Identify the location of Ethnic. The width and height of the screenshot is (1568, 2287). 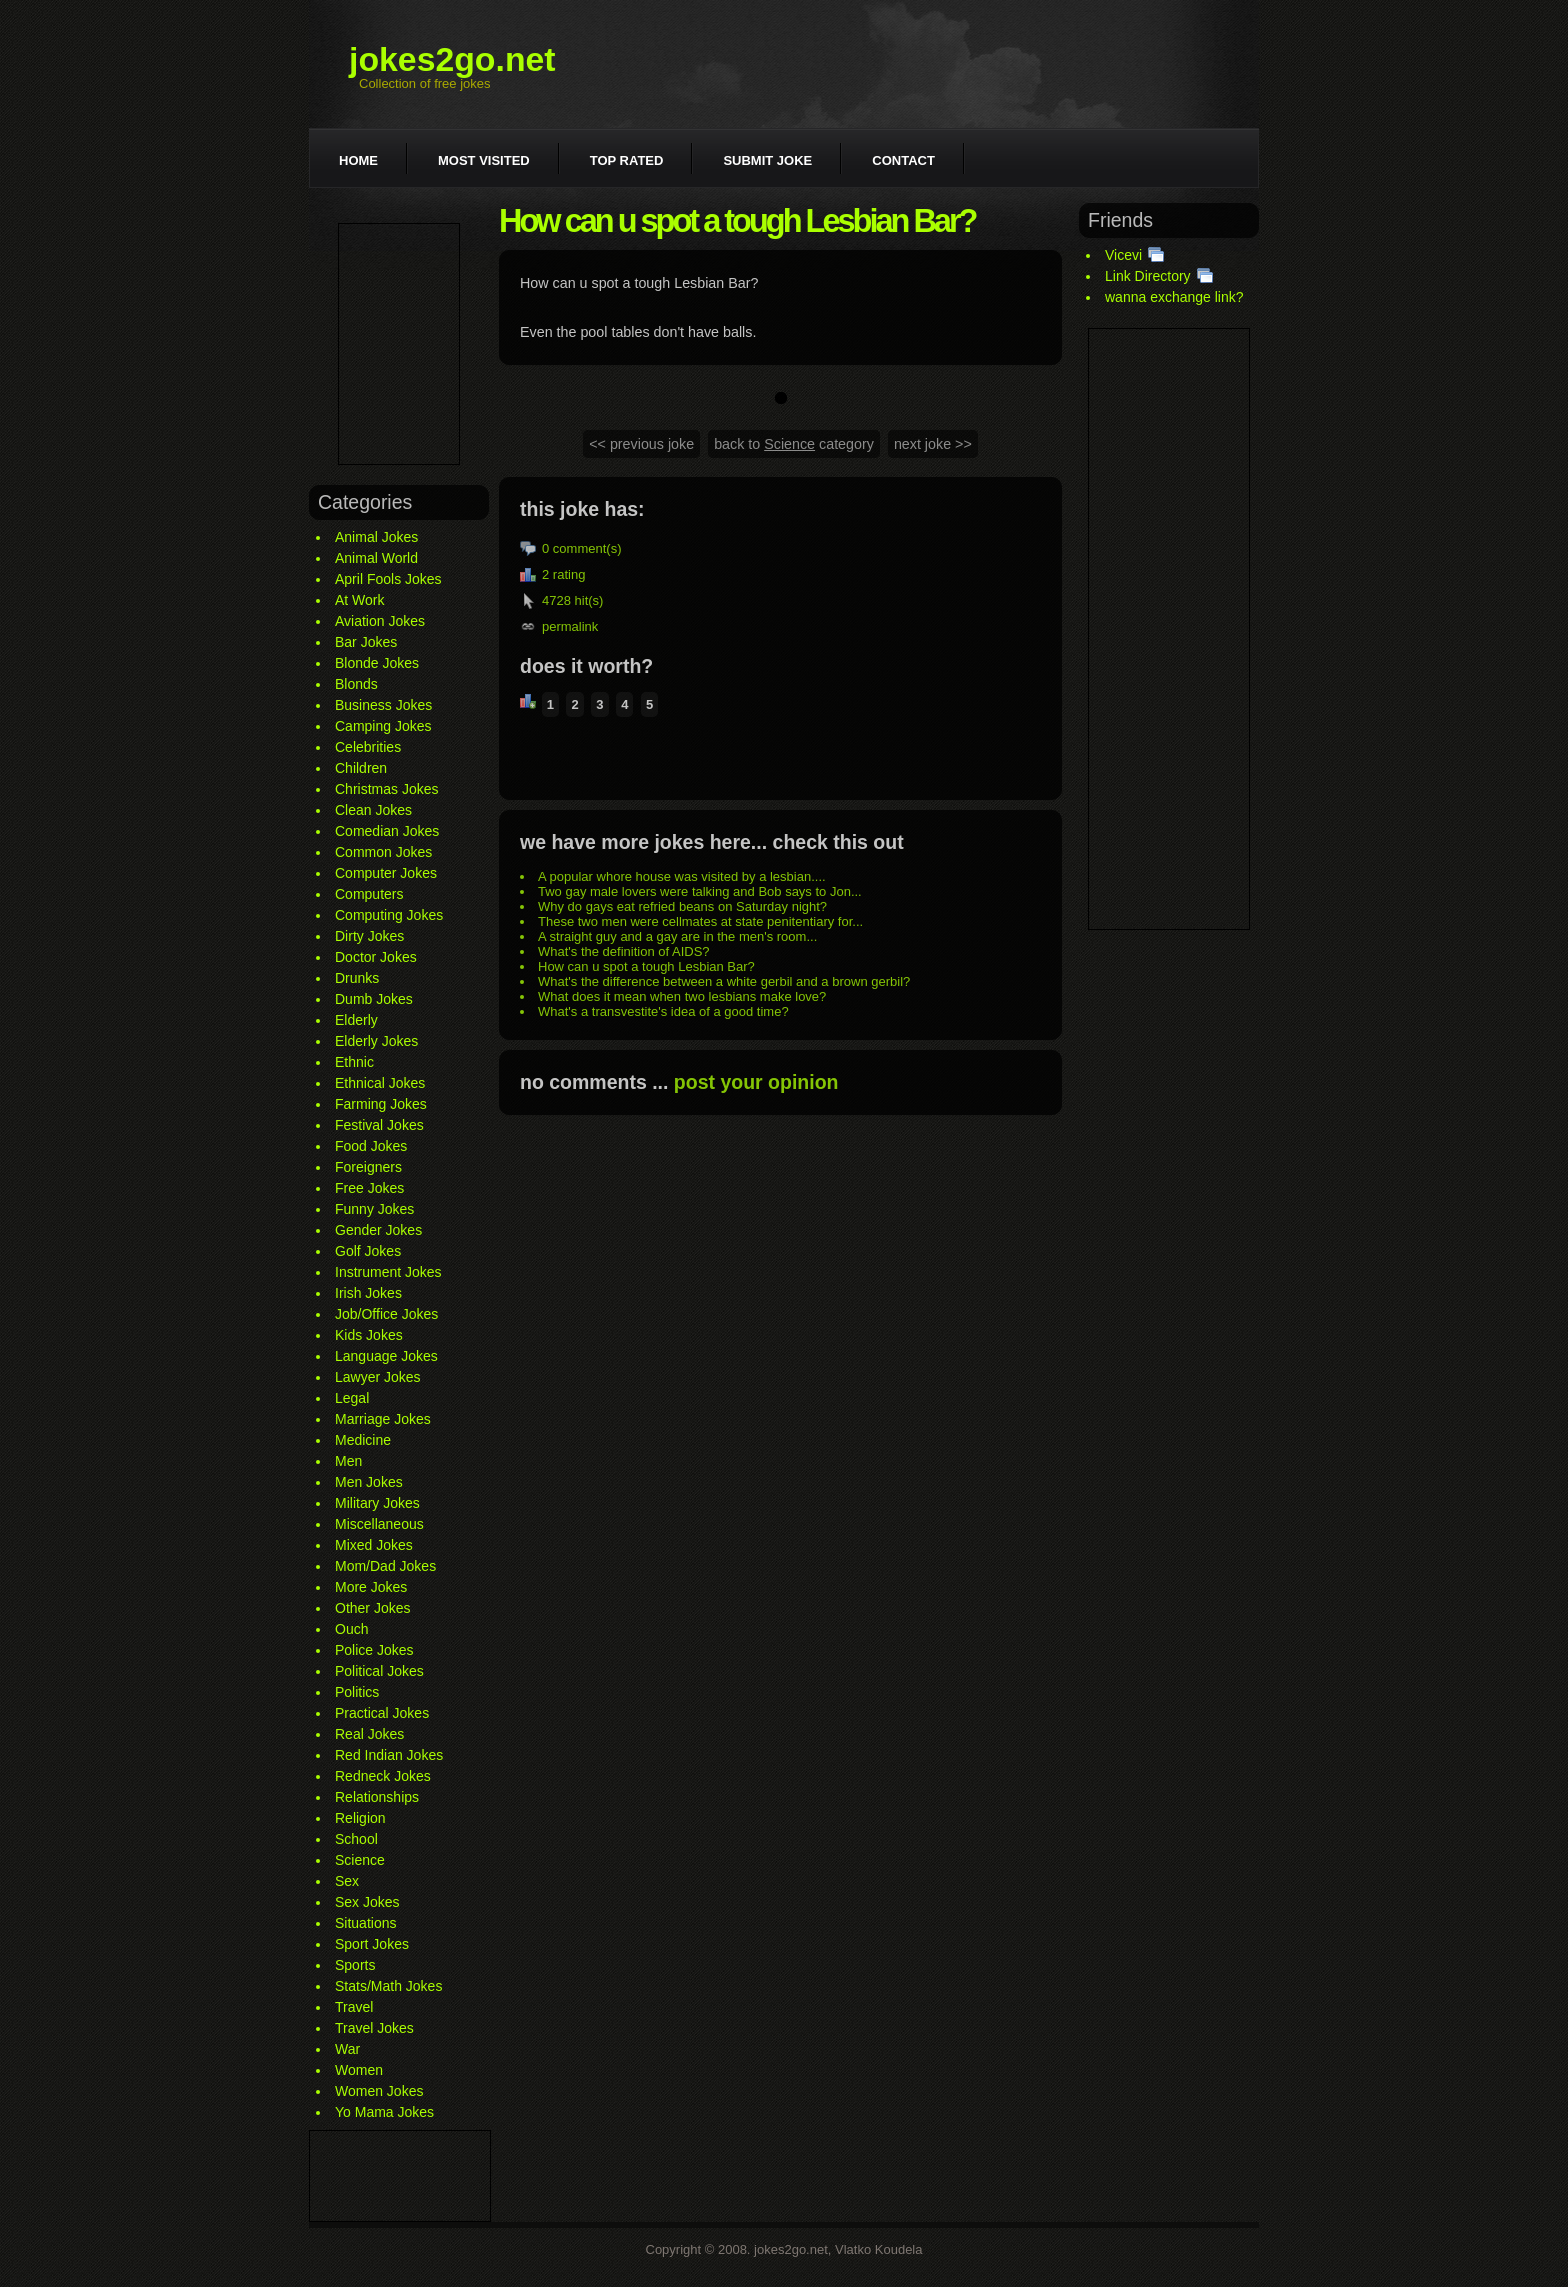
(354, 1062).